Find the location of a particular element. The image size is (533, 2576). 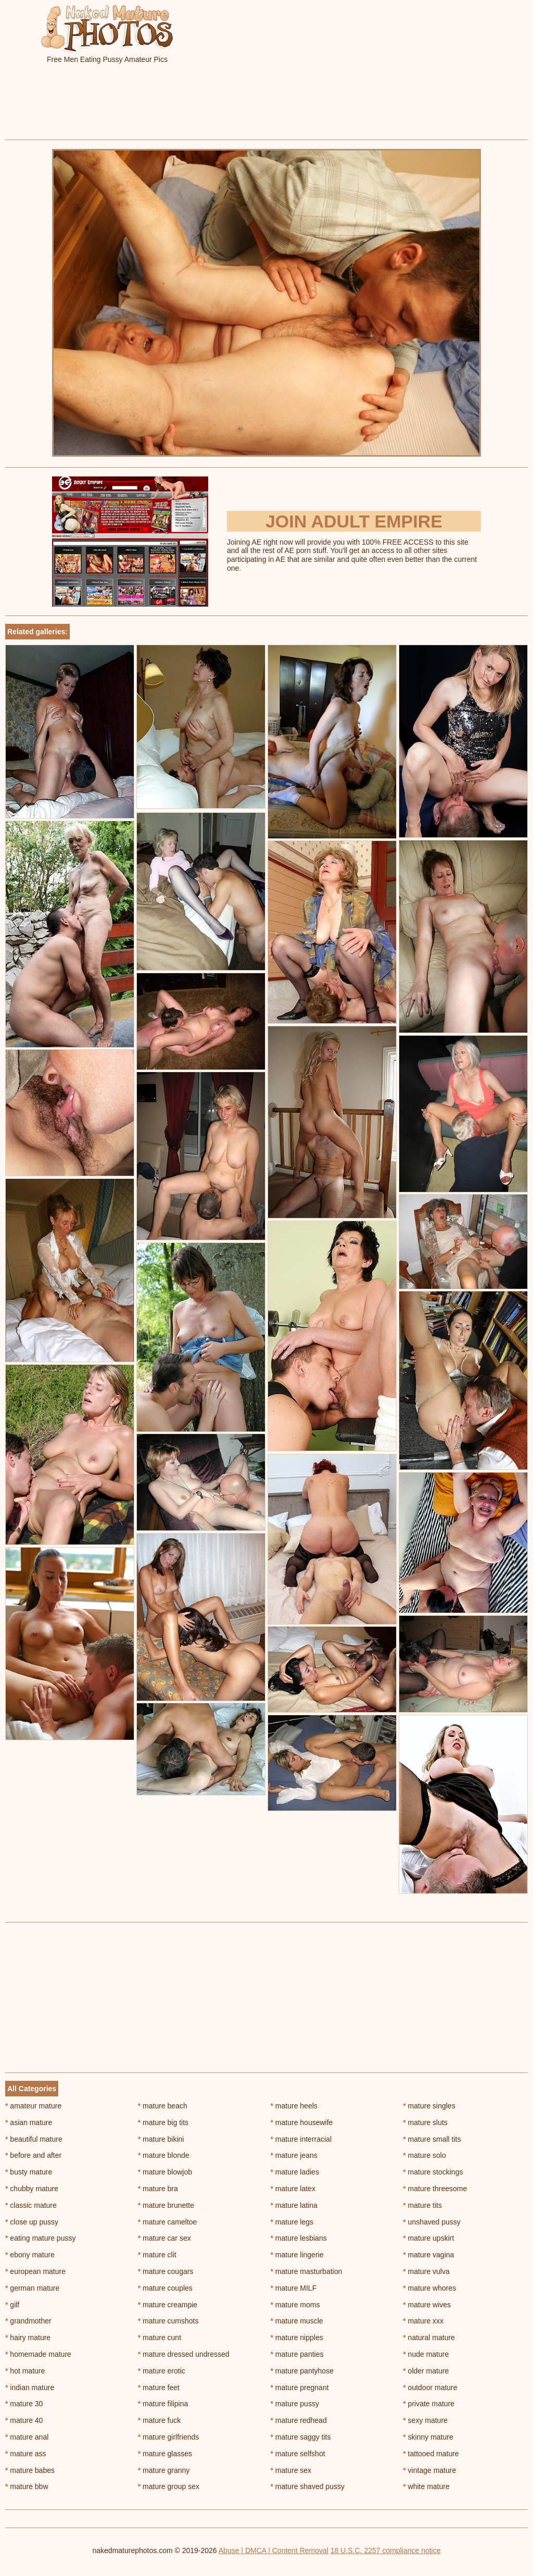

european mature is located at coordinates (35, 2271).